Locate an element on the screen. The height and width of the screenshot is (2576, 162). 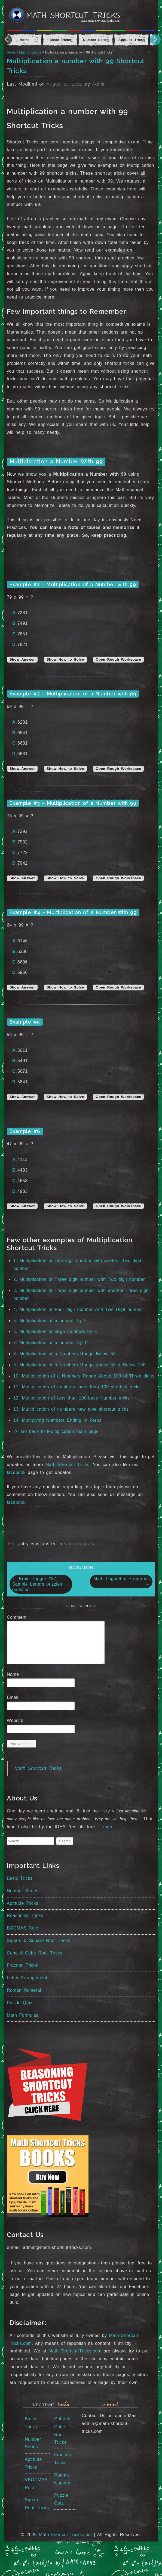
Number Series is located at coordinates (22, 1890).